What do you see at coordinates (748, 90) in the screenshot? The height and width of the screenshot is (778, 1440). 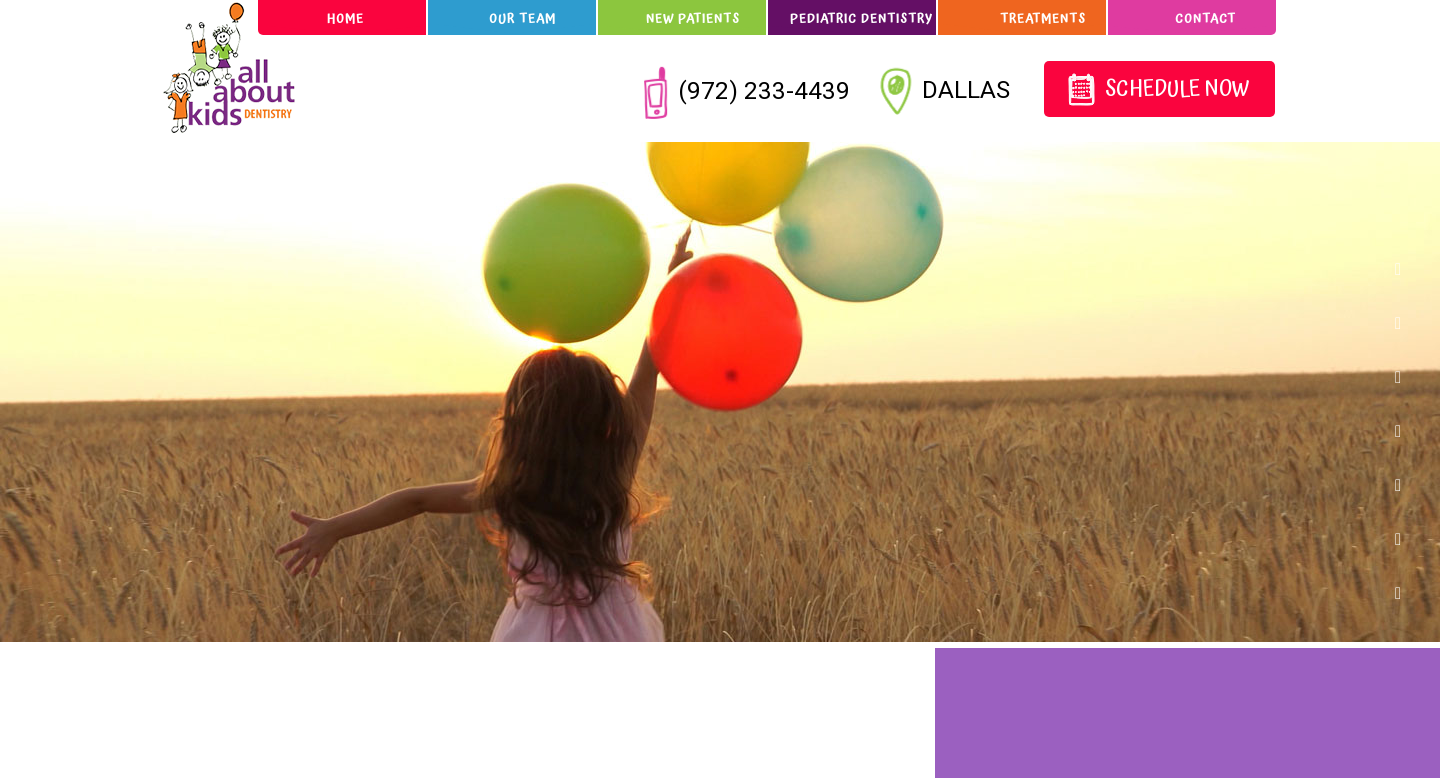 I see `(972) 233-4439` at bounding box center [748, 90].